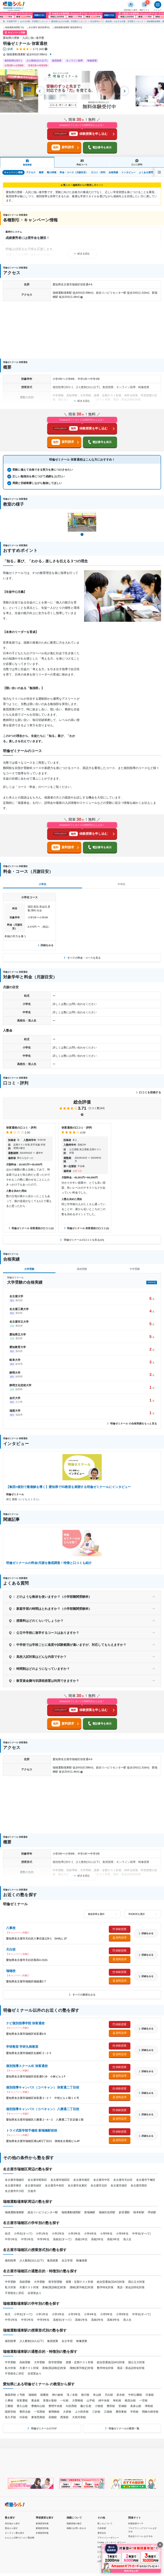  I want to click on おすすめ塾・学習塾ランキング, so click(34, 21).